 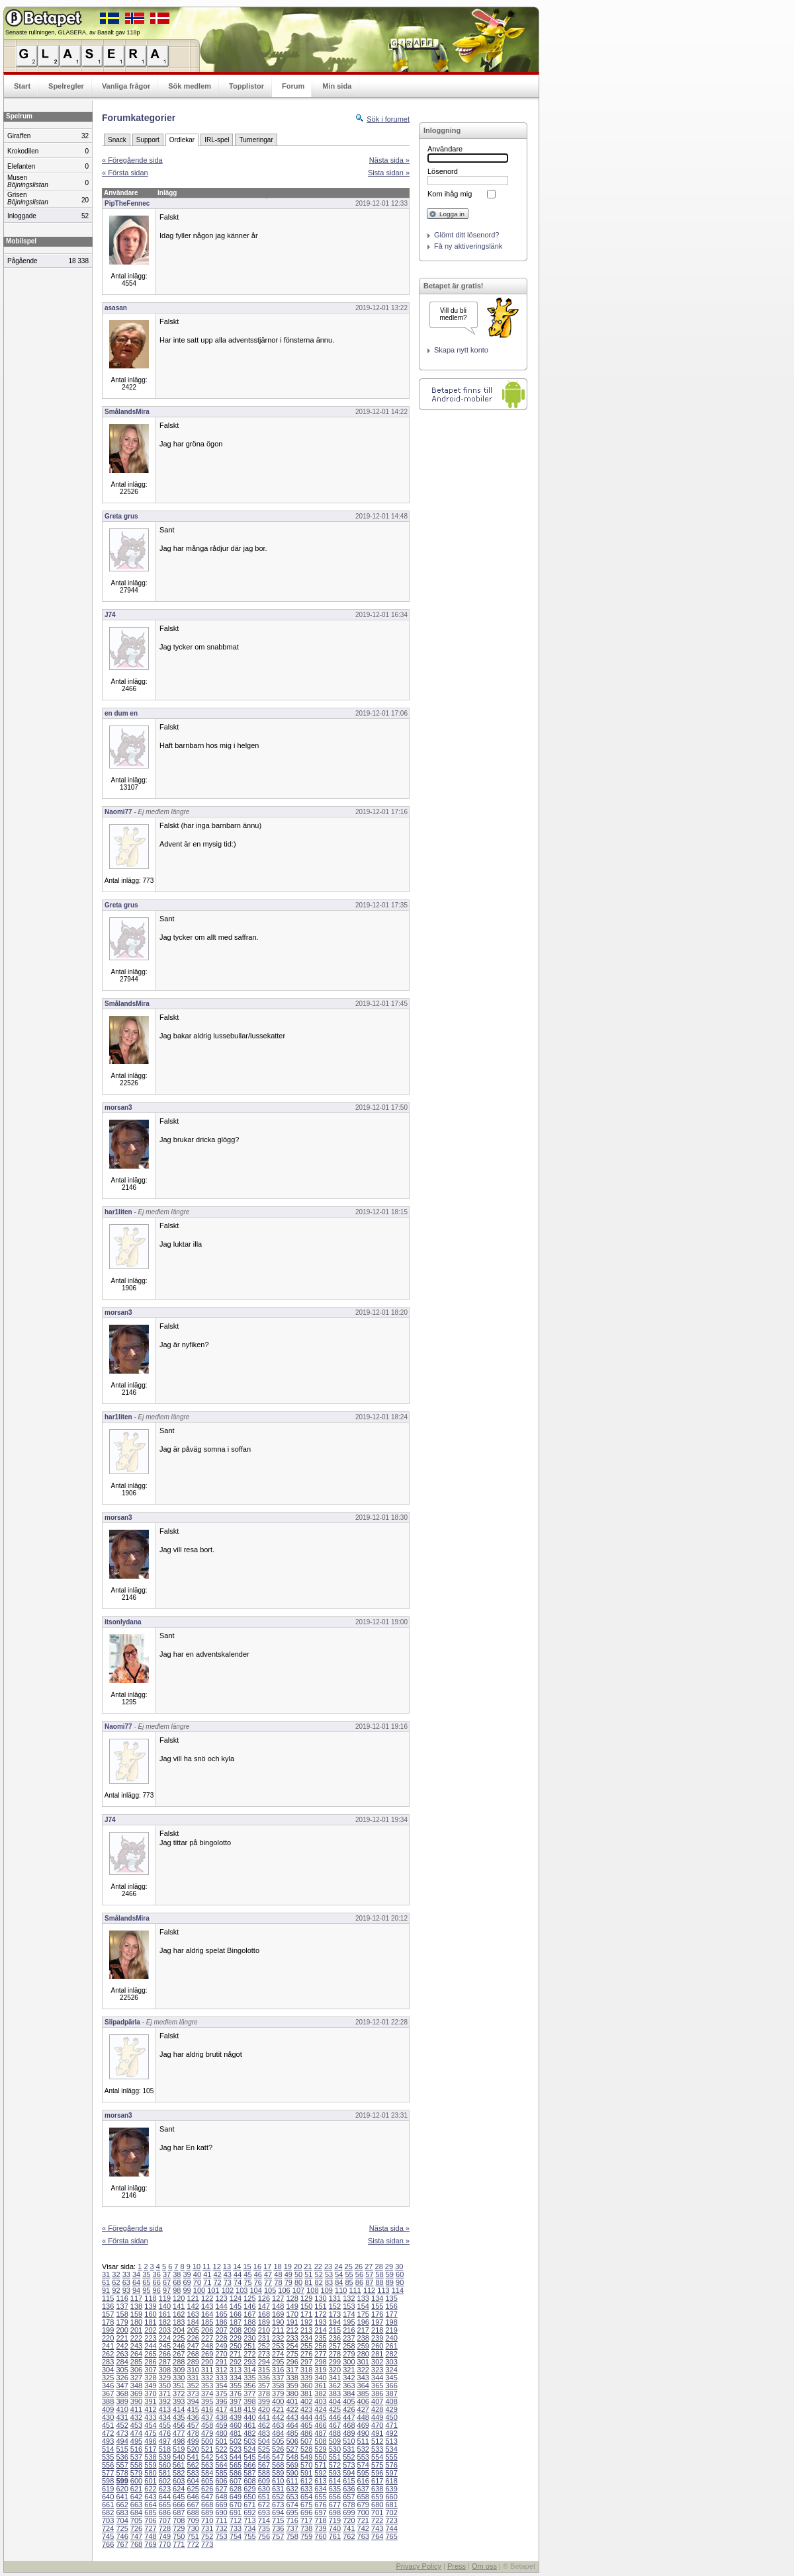 I want to click on 574, so click(x=363, y=2465).